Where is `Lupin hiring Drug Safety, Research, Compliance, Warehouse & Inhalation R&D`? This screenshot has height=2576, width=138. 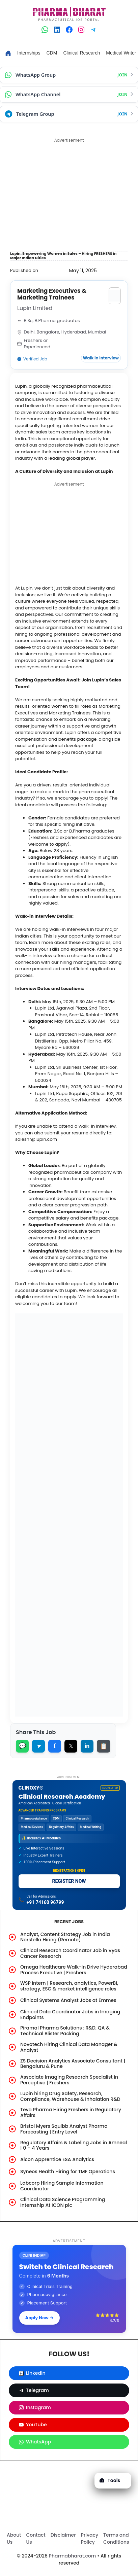 Lupin hiring Drug Safety, Research, Compliance, Warehouse & Inhalation R&D is located at coordinates (70, 2096).